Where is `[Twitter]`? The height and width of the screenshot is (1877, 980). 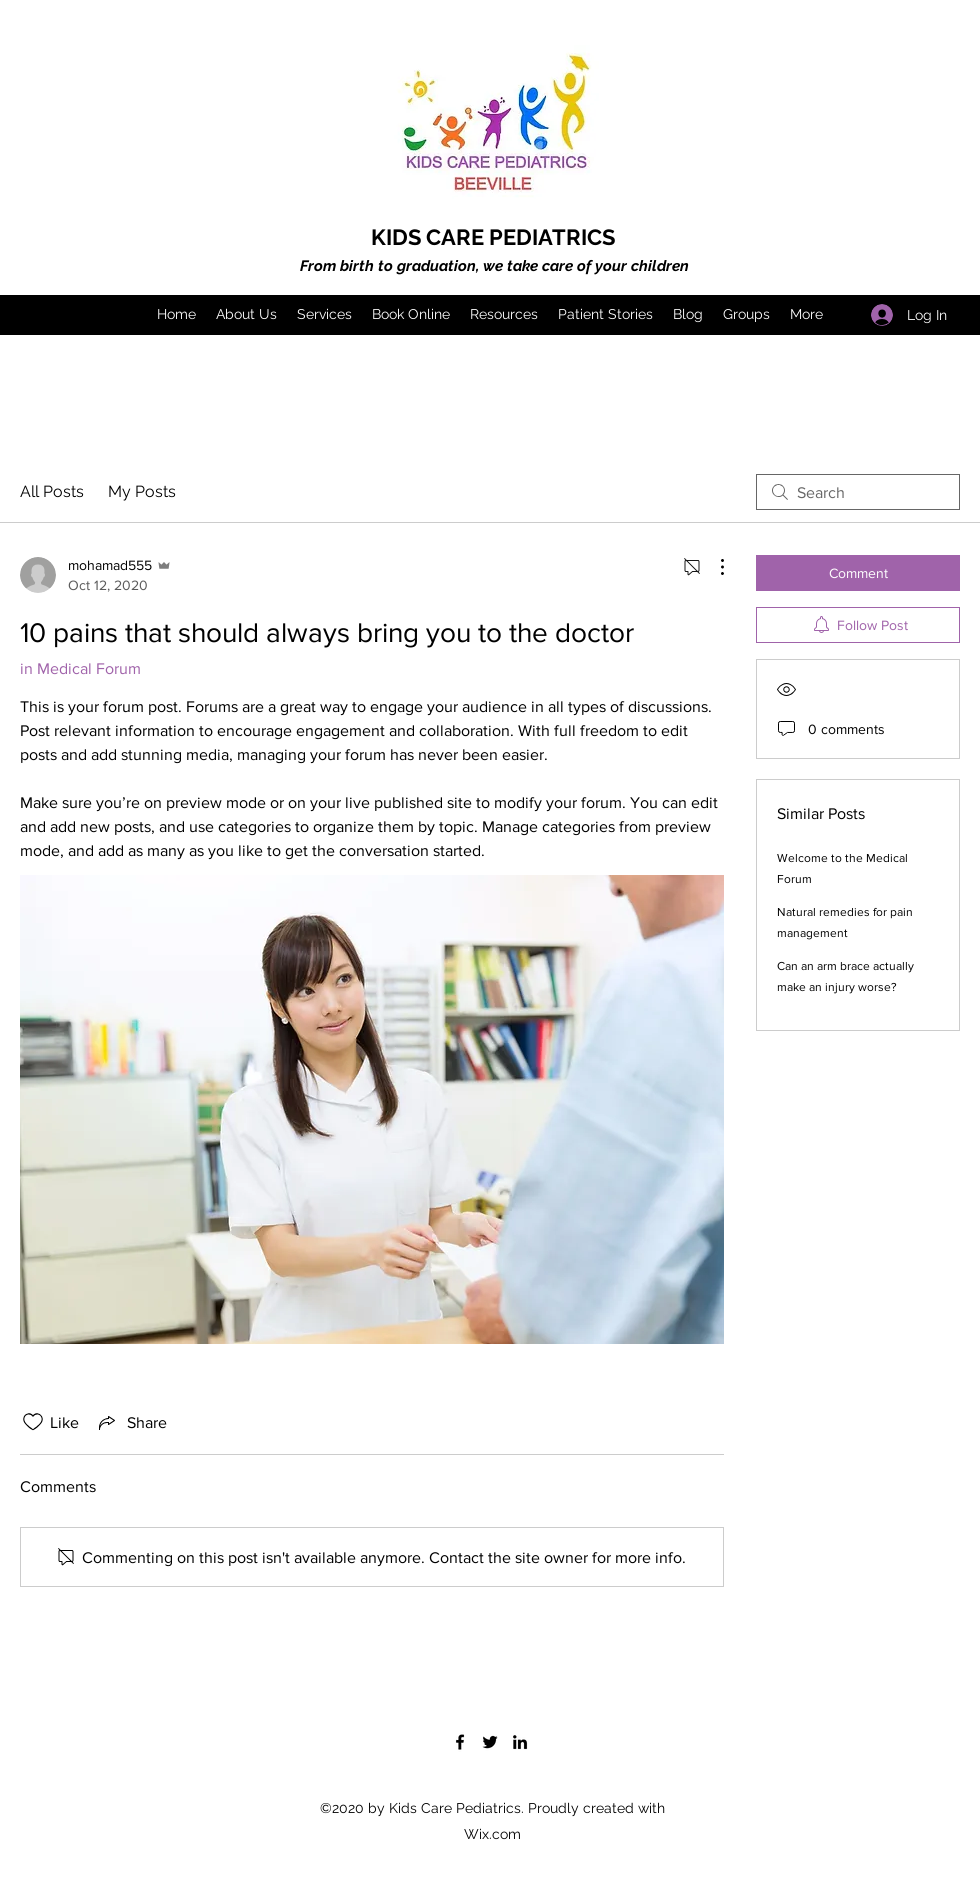
[Twitter] is located at coordinates (490, 1742).